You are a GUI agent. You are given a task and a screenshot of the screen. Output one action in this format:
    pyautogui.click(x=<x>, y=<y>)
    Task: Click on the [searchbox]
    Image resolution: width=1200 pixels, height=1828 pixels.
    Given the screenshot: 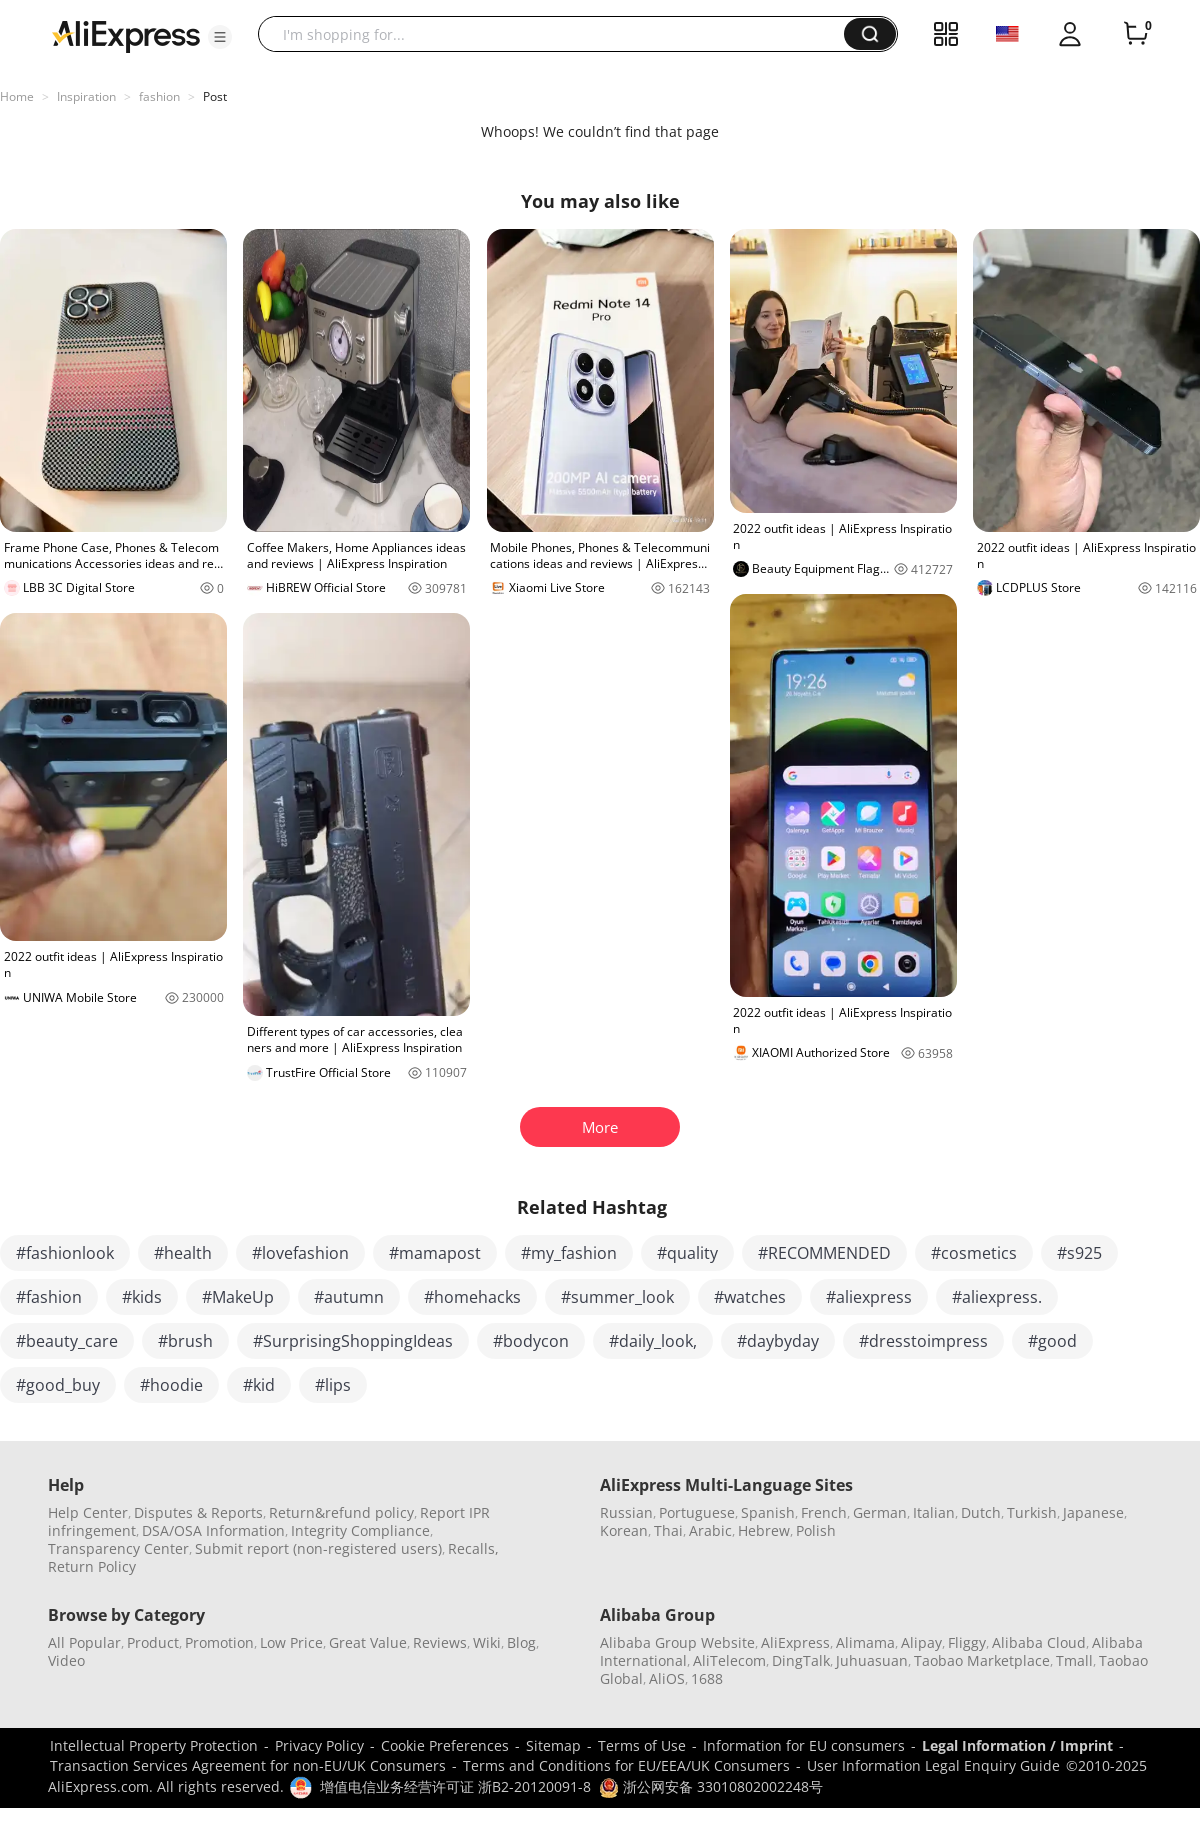 What is the action you would take?
    pyautogui.click(x=558, y=34)
    